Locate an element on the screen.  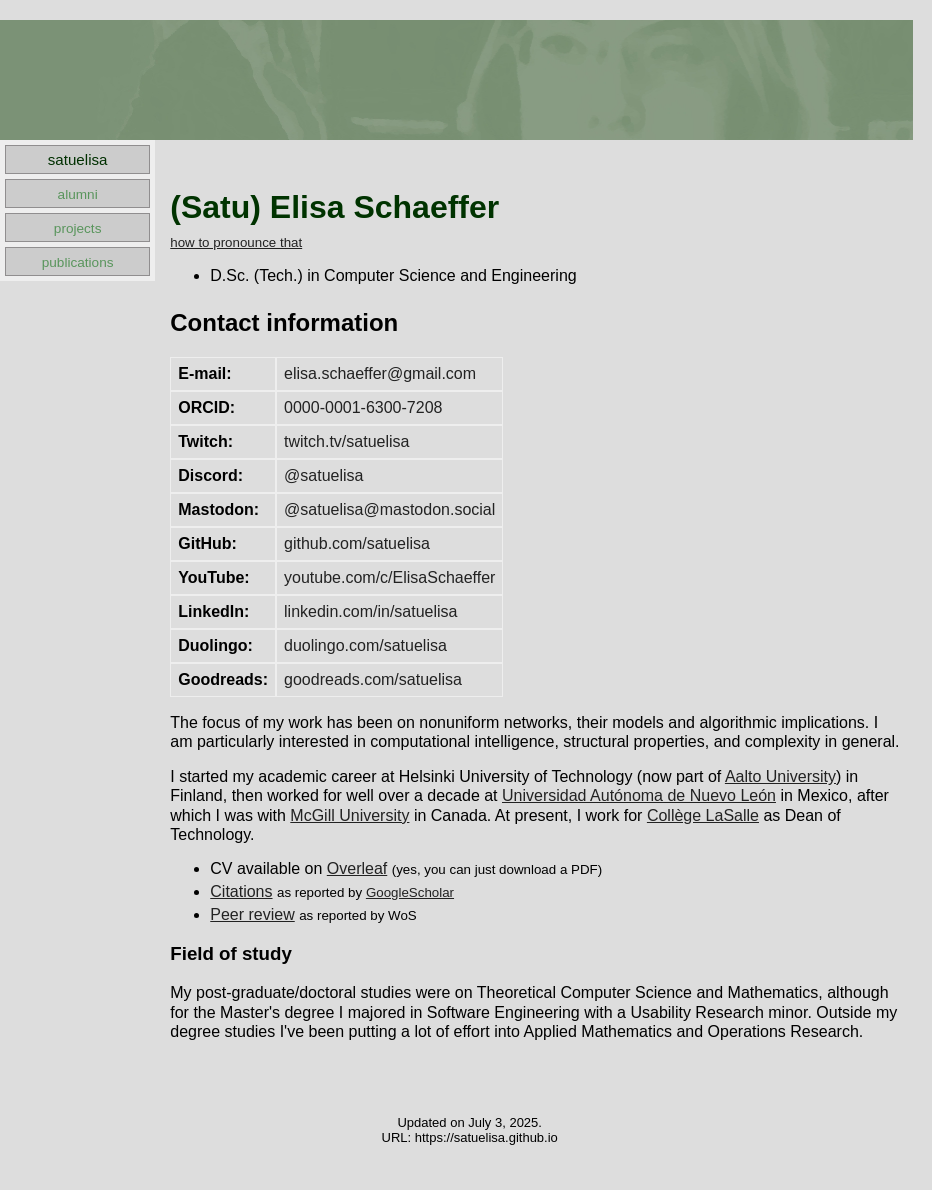
alumni is located at coordinates (78, 194).